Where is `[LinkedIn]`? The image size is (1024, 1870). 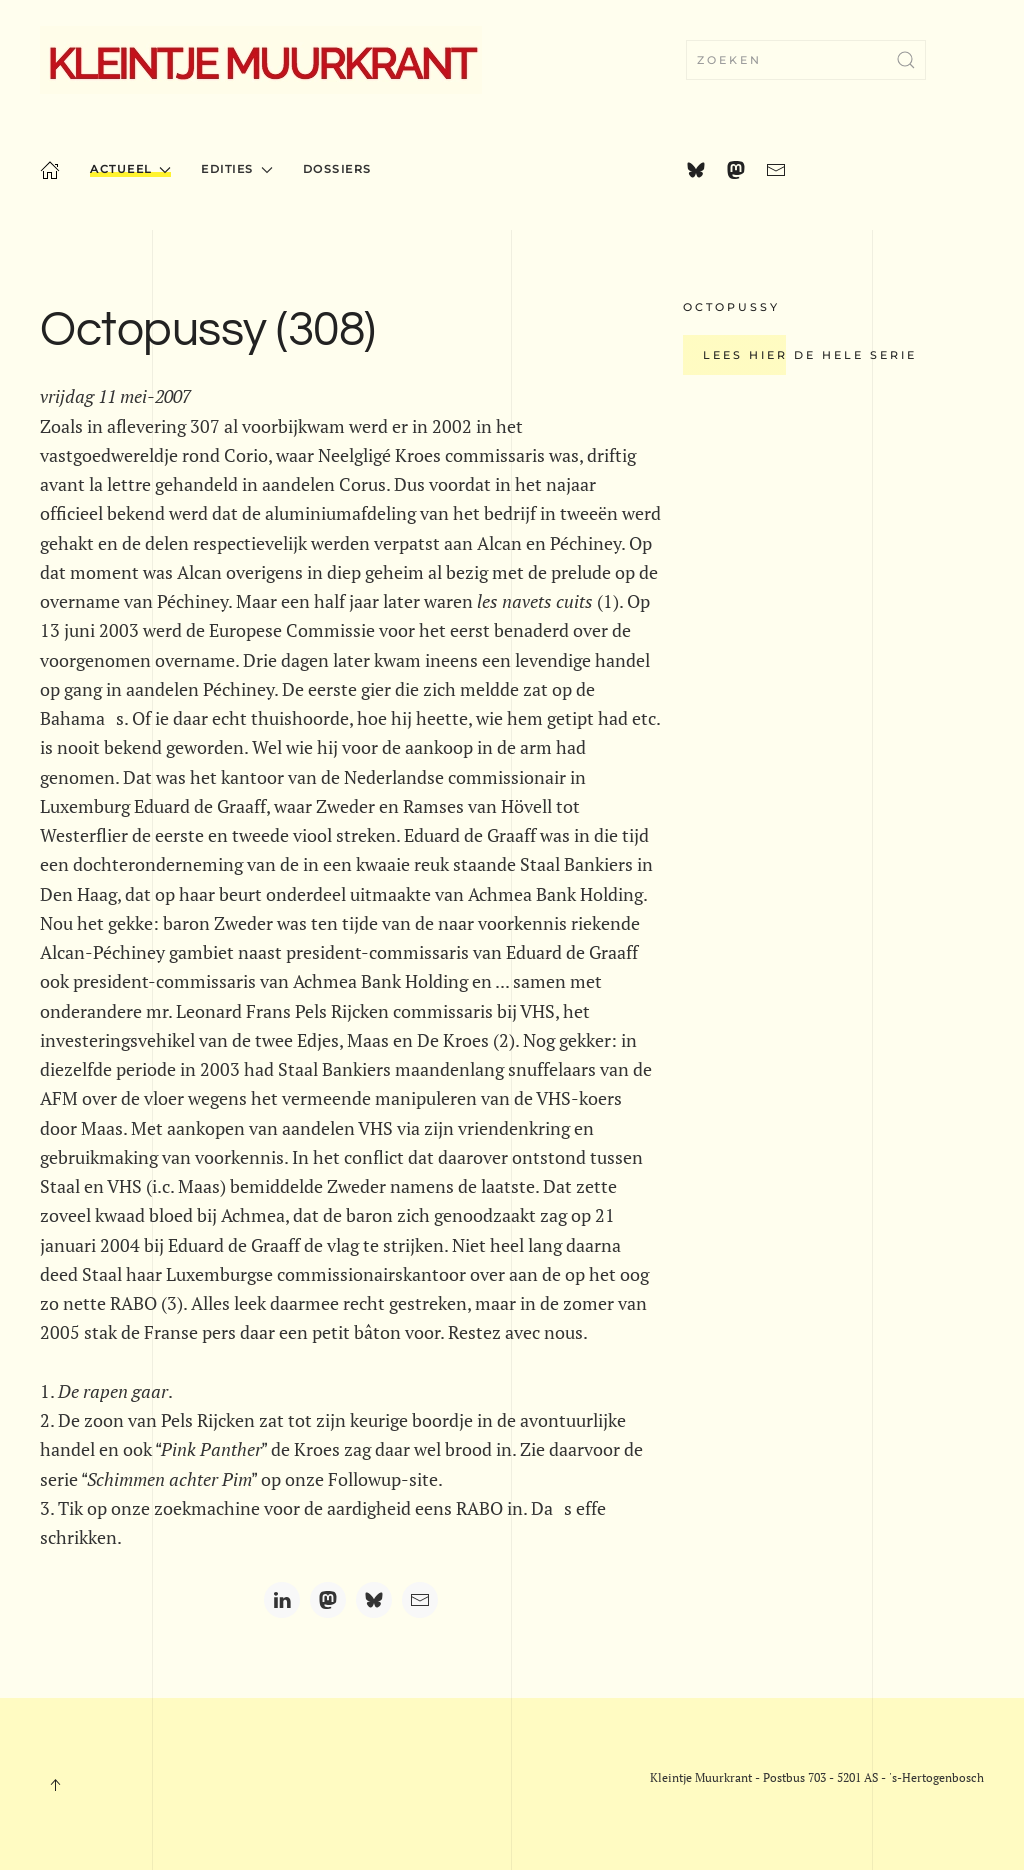 [LinkedIn] is located at coordinates (282, 1600).